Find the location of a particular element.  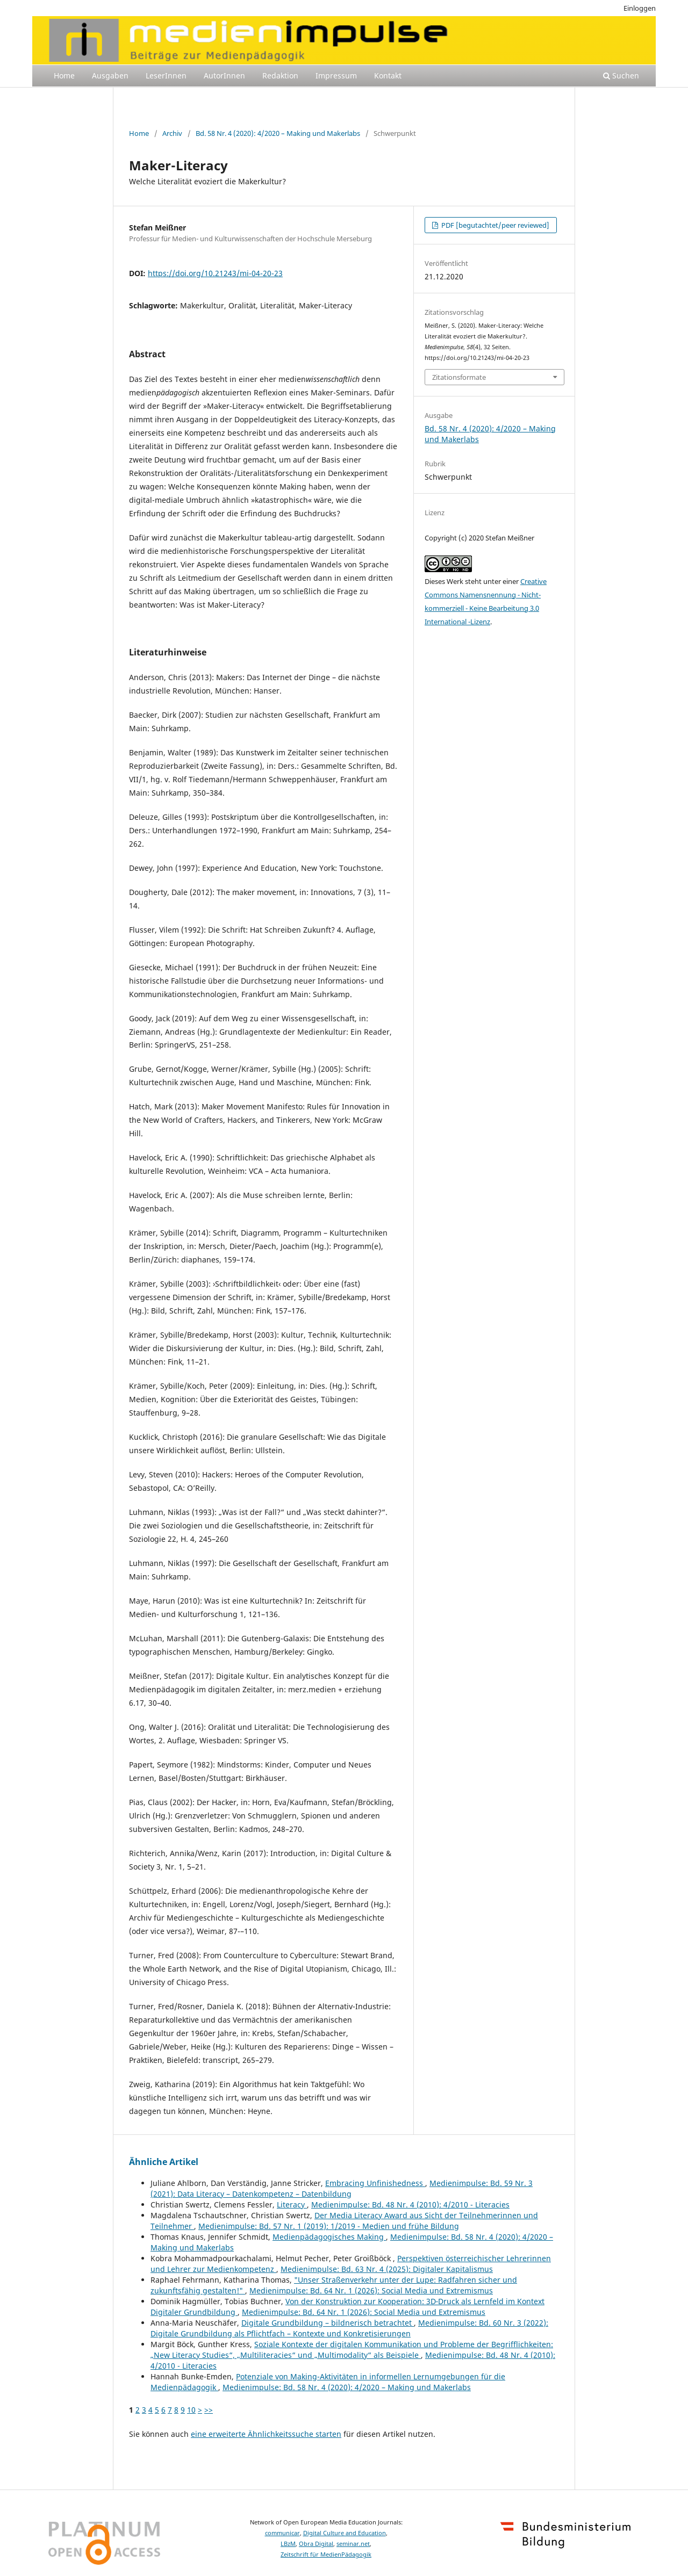

Digital Culture and Education is located at coordinates (344, 2533).